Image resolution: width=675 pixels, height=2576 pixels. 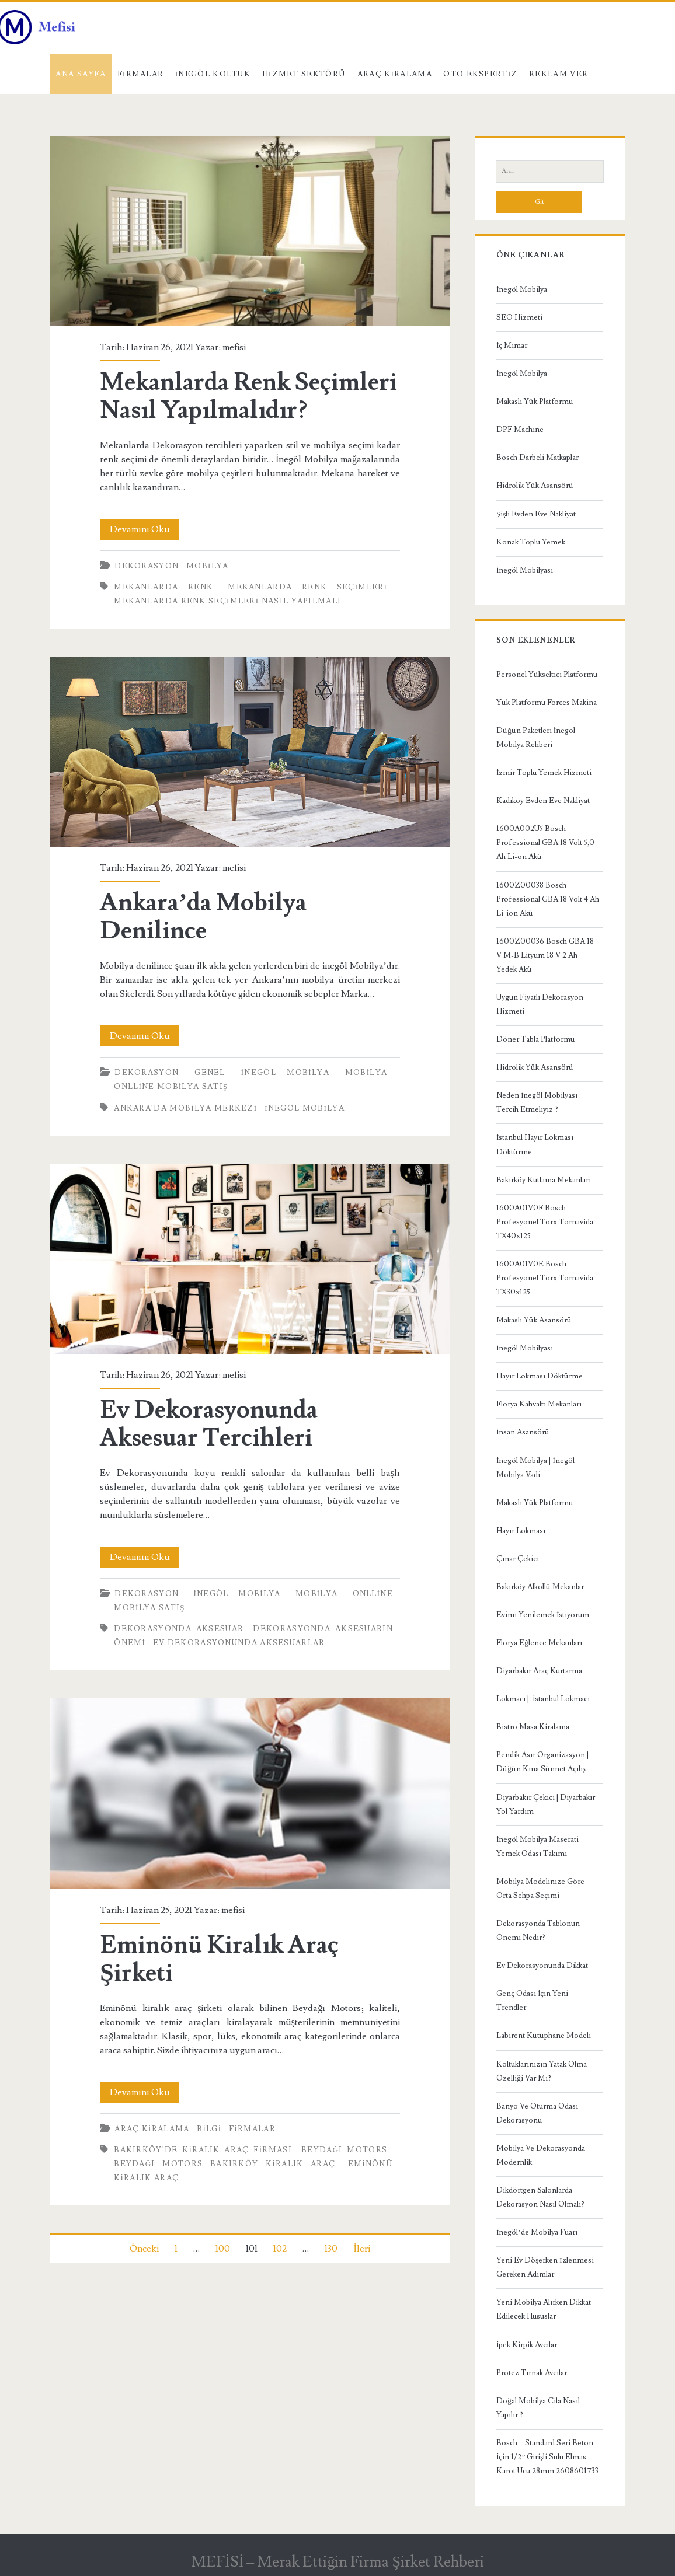 What do you see at coordinates (250, 752) in the screenshot?
I see `Ankara’da Mobilya Denilince` at bounding box center [250, 752].